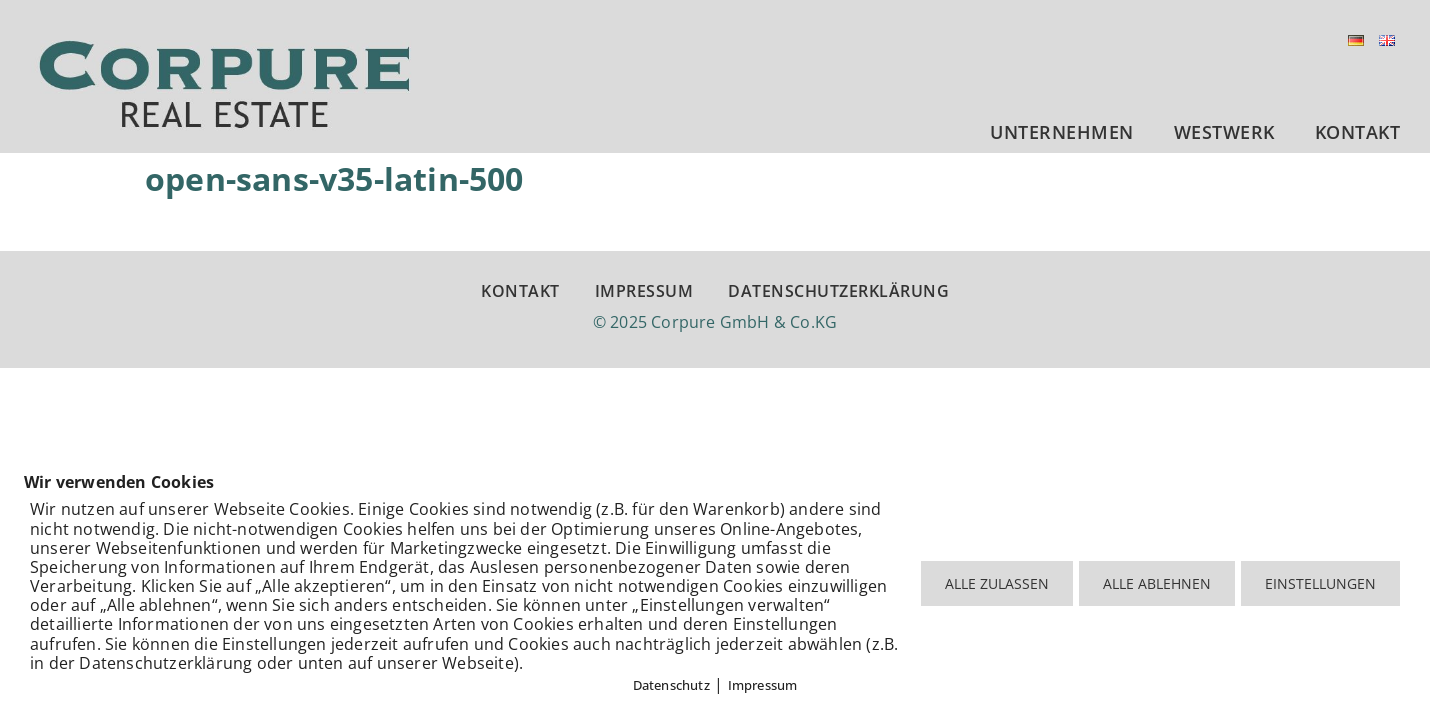  Describe the element at coordinates (1320, 583) in the screenshot. I see `EINSTELLUNGEN` at that location.